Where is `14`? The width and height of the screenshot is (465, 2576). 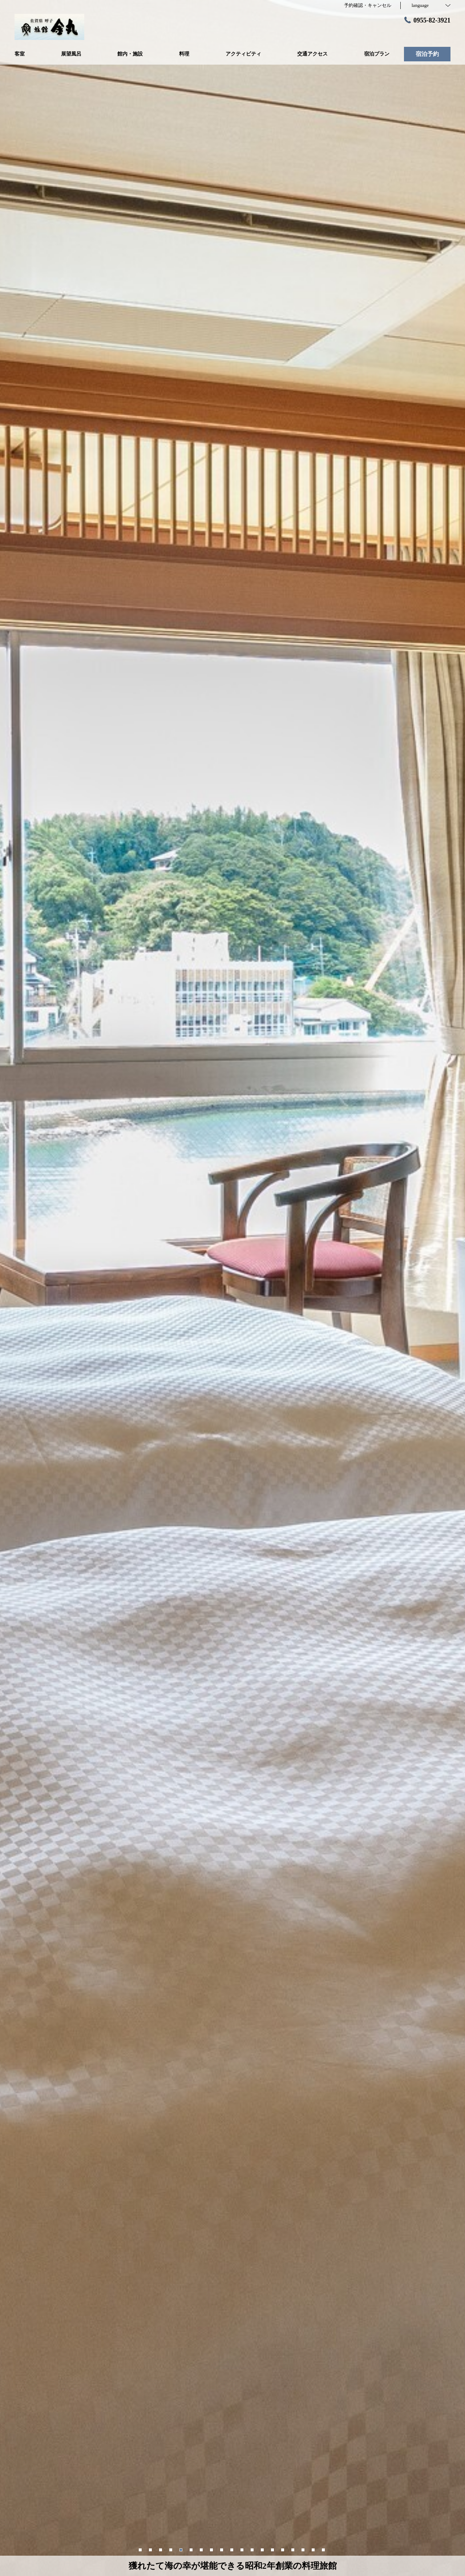
14 is located at coordinates (273, 2548).